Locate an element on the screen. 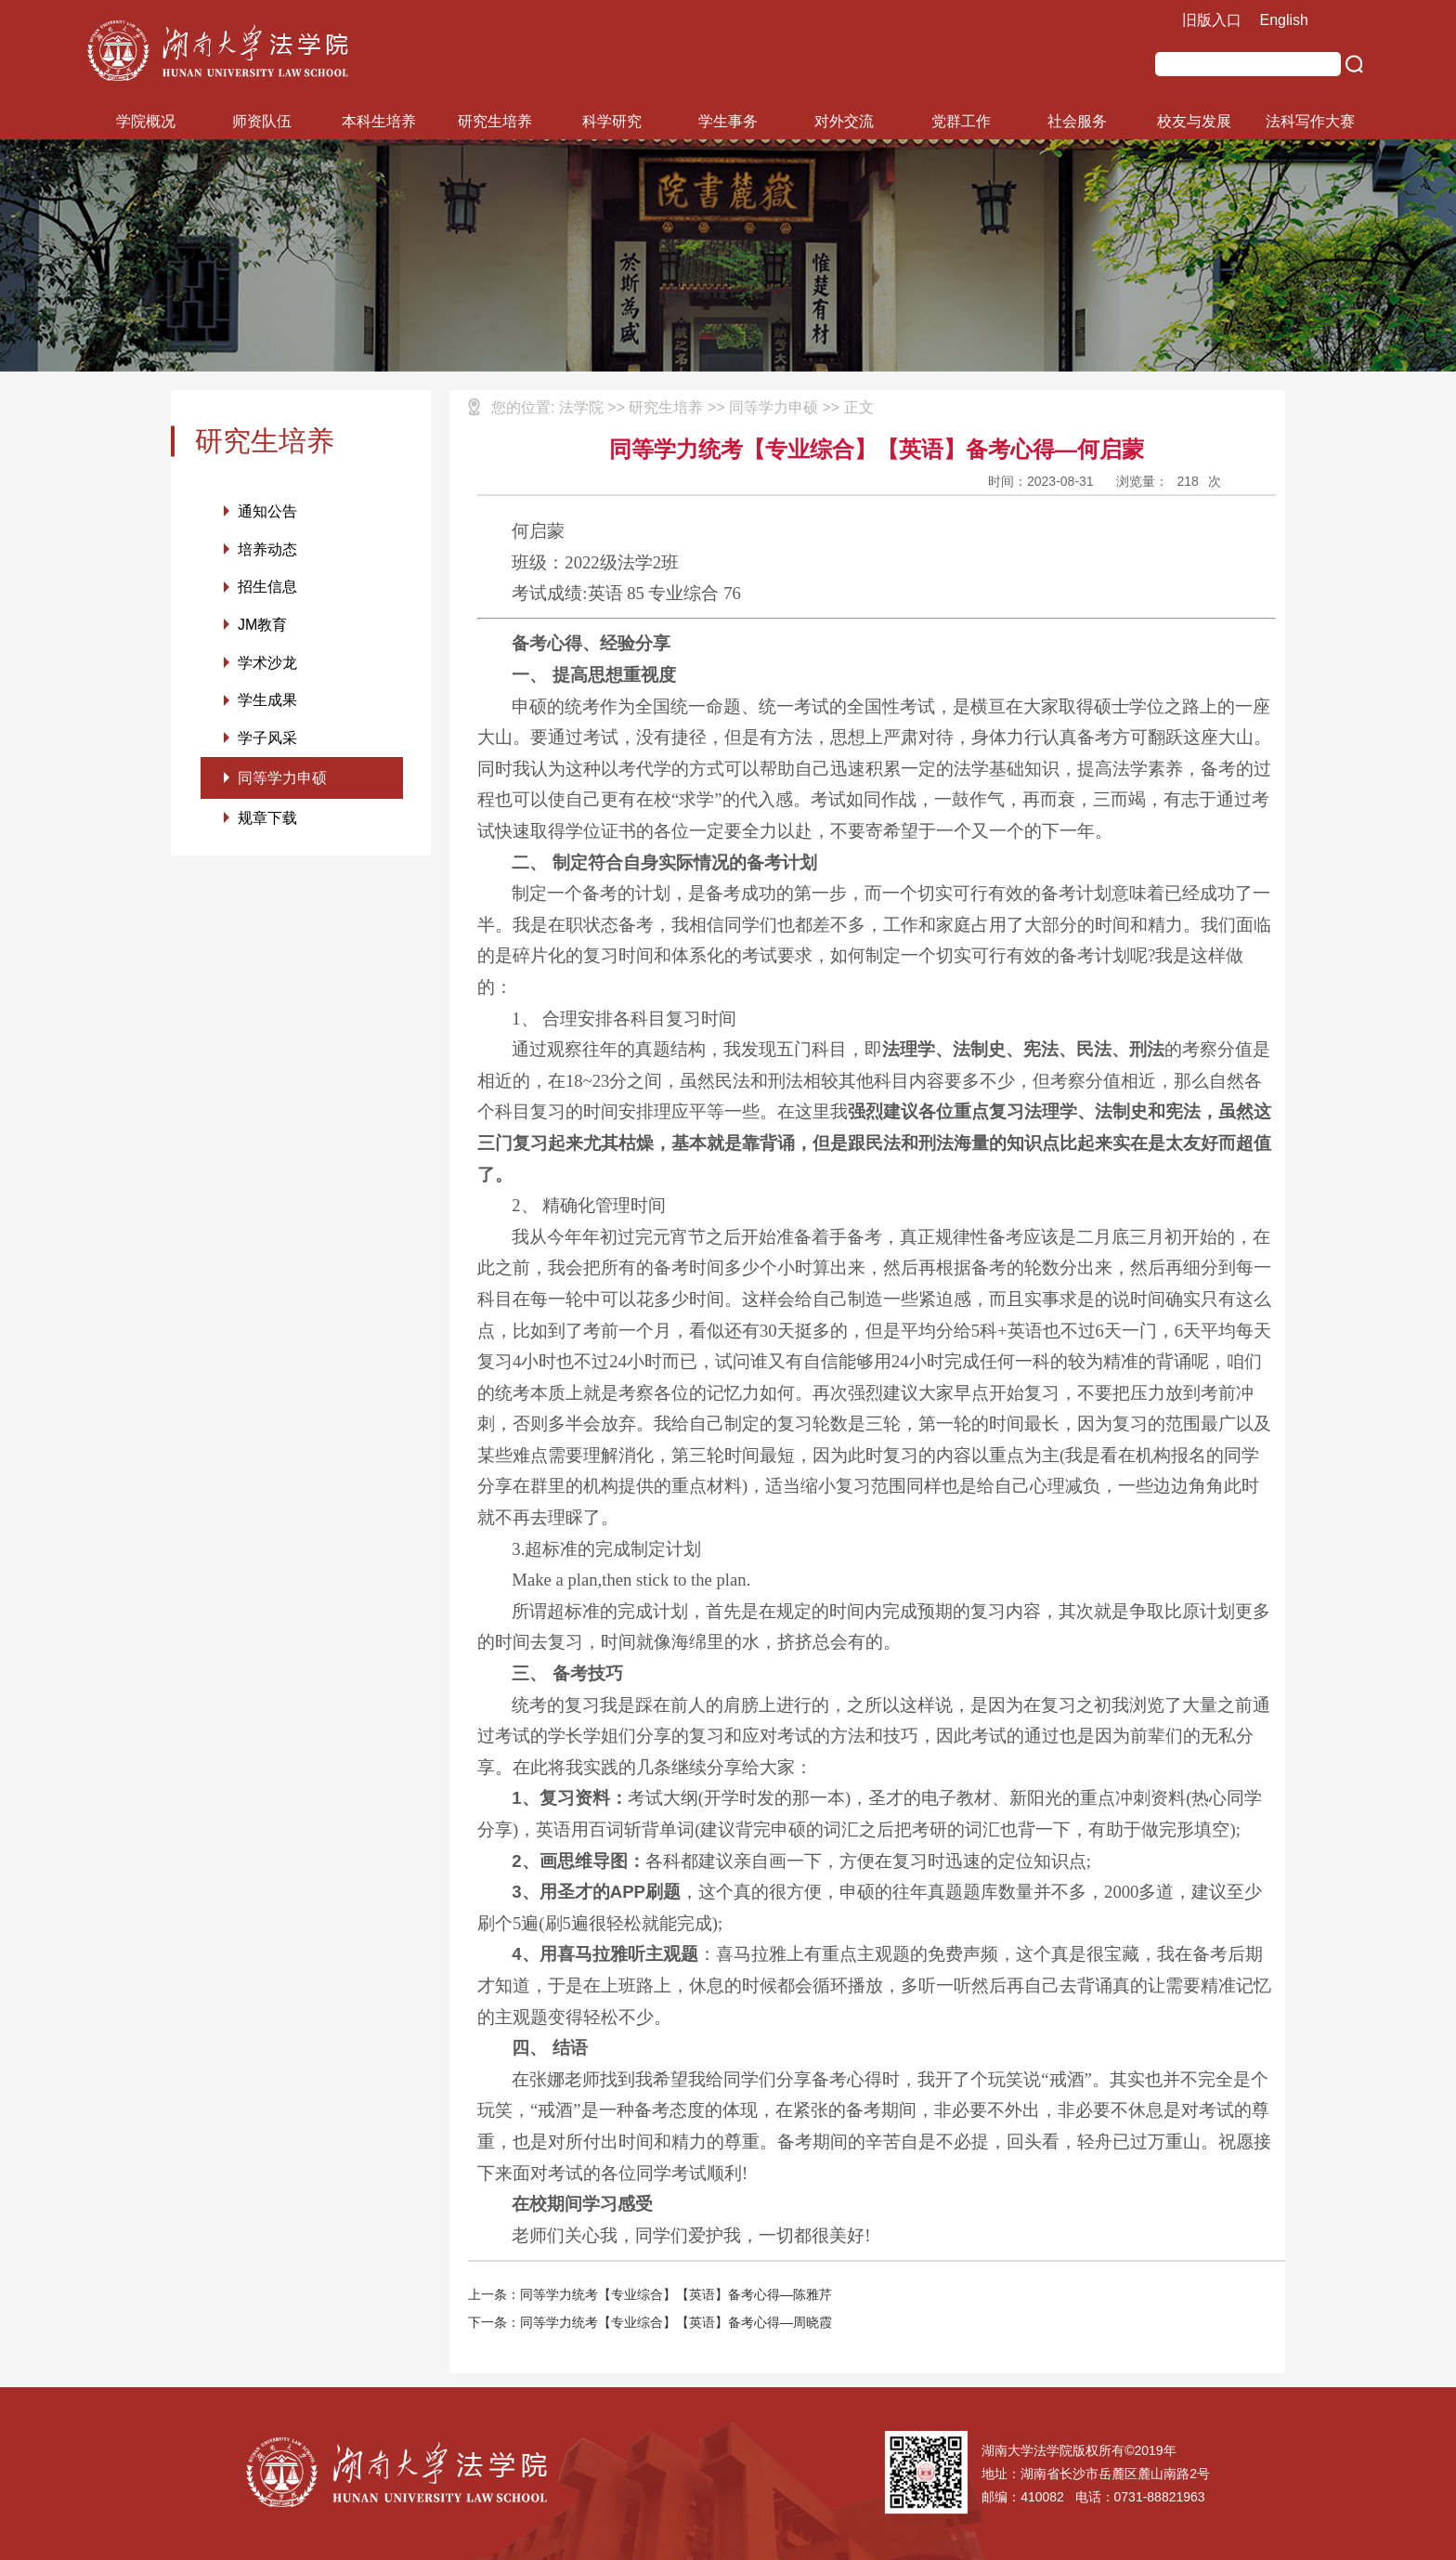 This screenshot has width=1456, height=2560. 学子风采 is located at coordinates (267, 740).